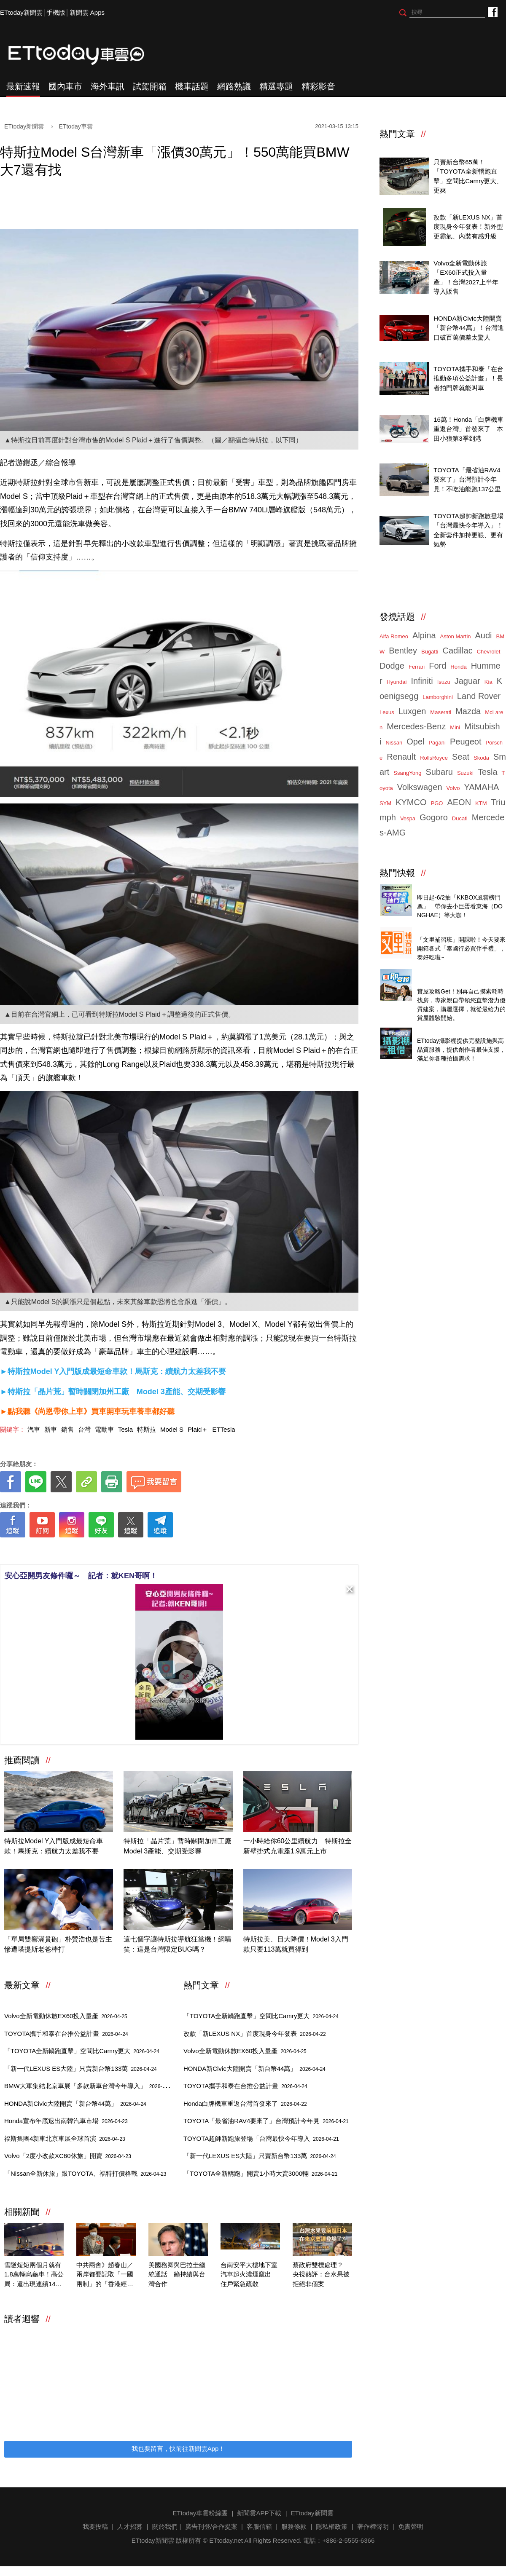  Describe the element at coordinates (437, 803) in the screenshot. I see `PGO` at that location.